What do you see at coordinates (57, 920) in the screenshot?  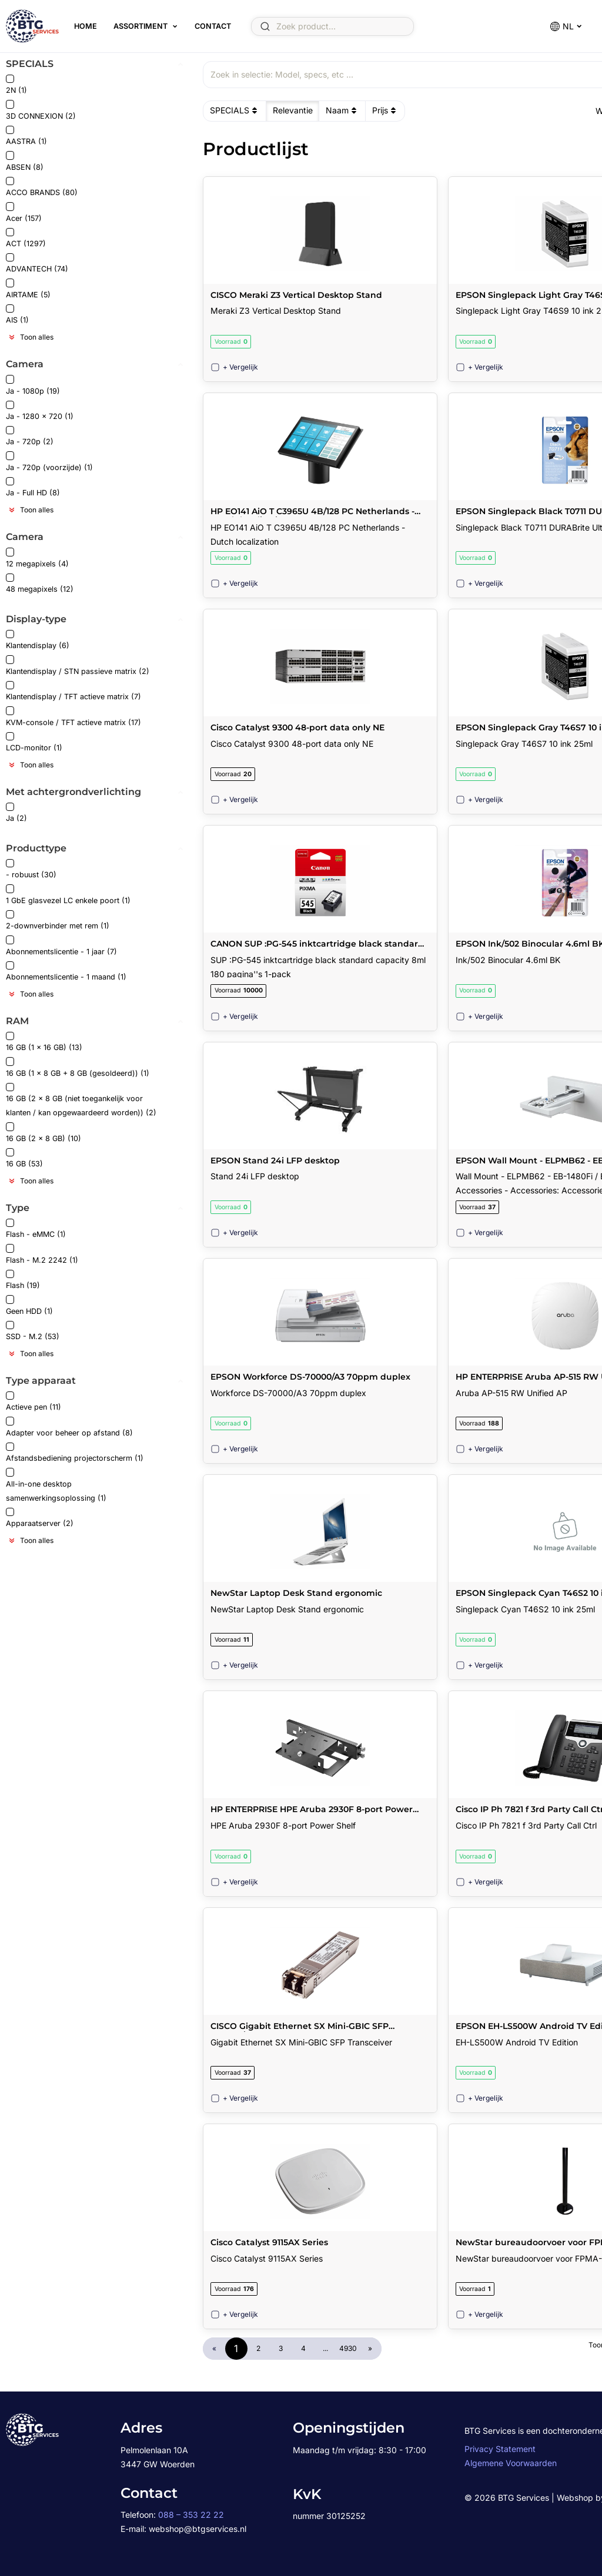 I see `2-downverbinder met rem (1)` at bounding box center [57, 920].